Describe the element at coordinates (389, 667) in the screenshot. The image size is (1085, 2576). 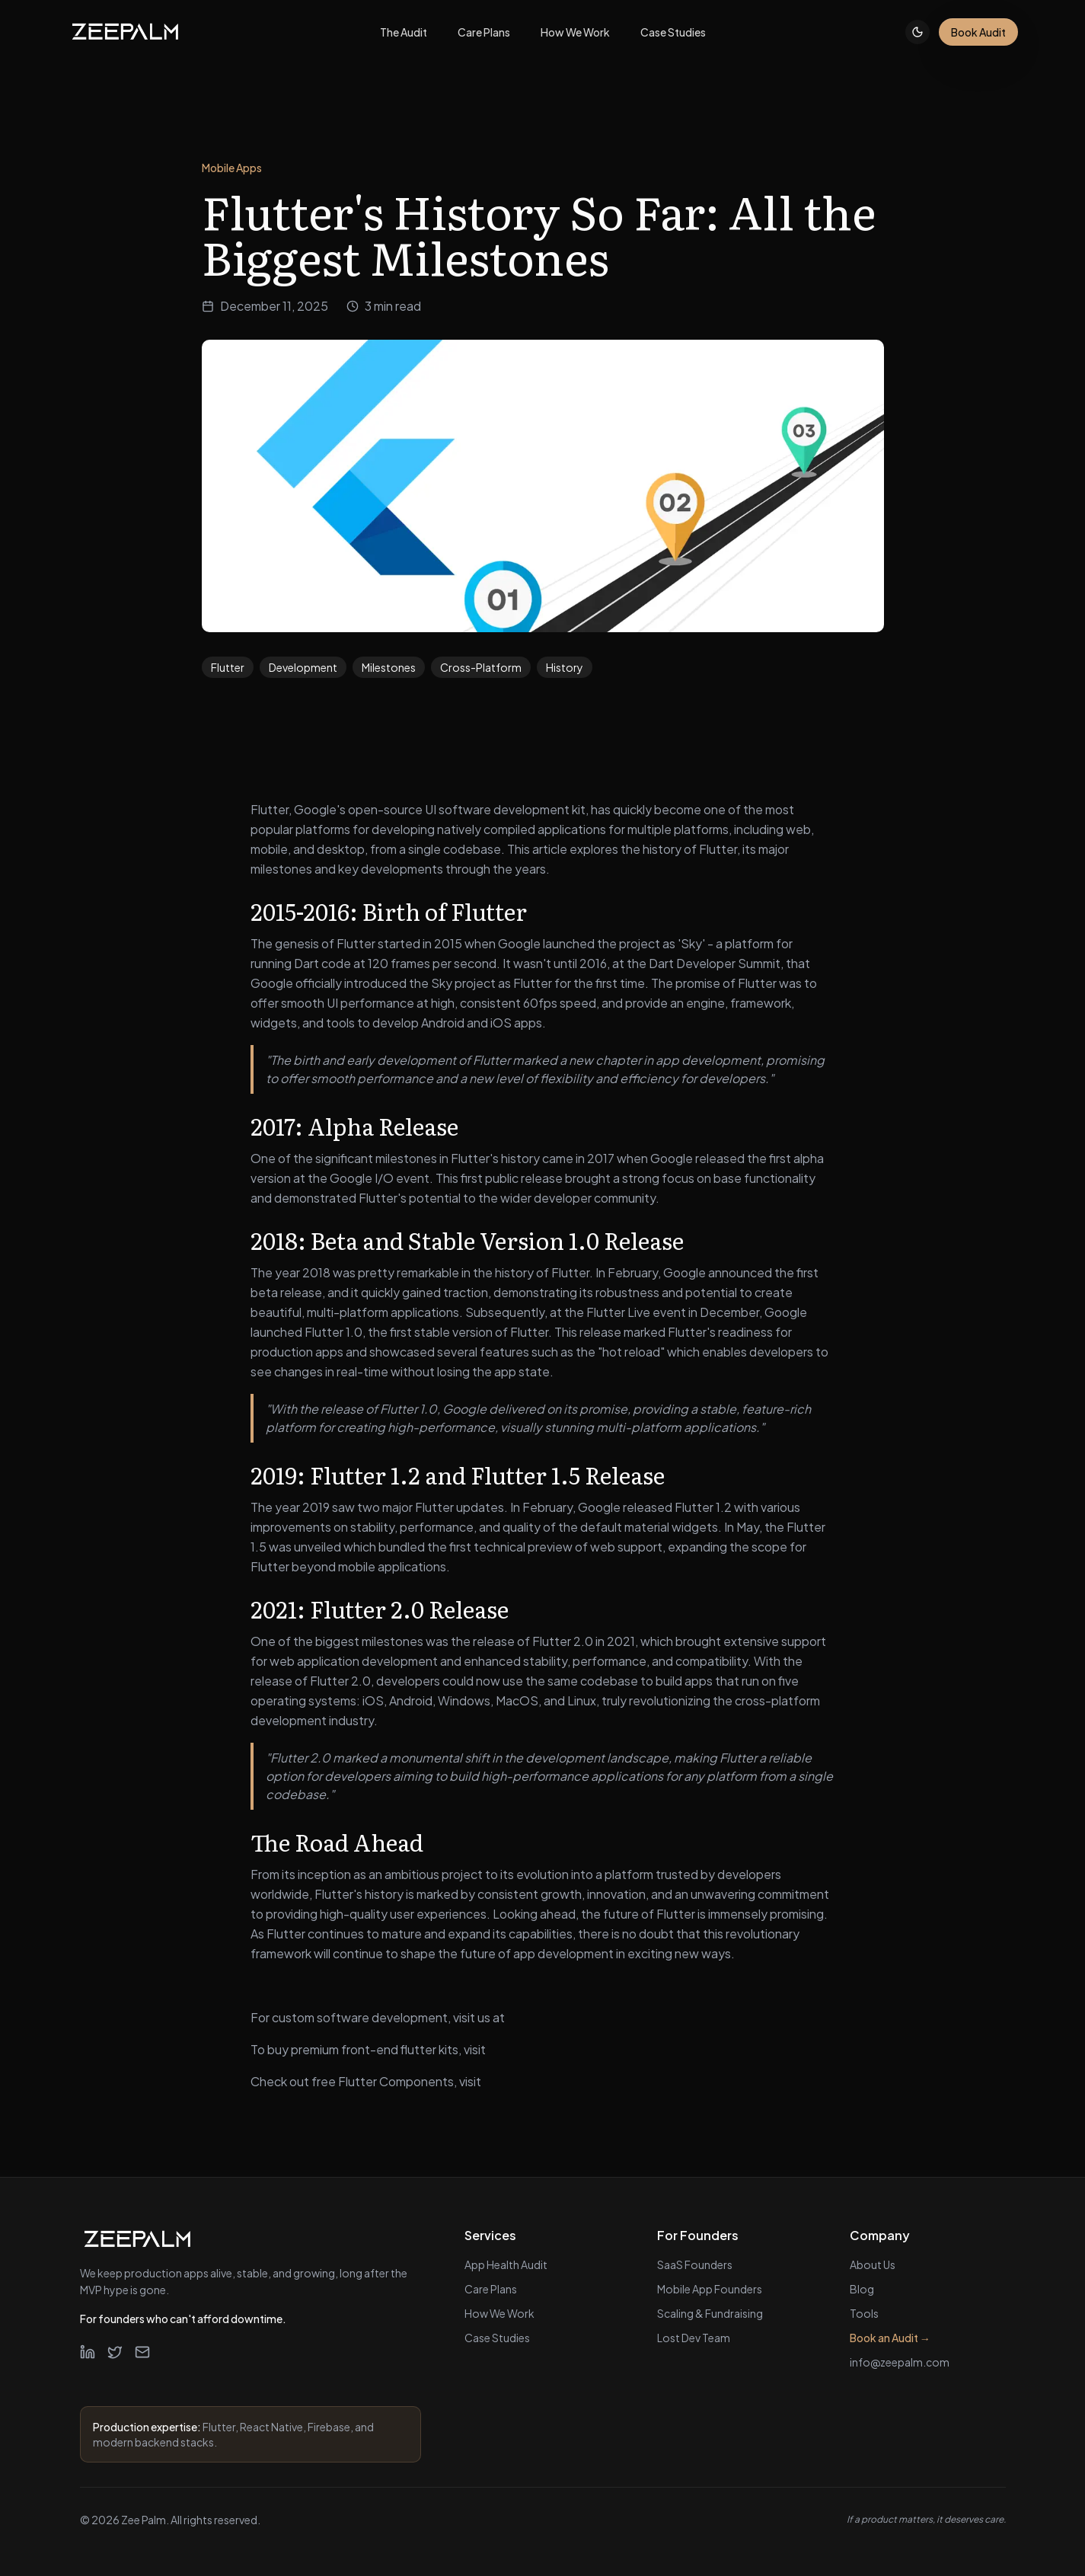
I see `Milestones` at that location.